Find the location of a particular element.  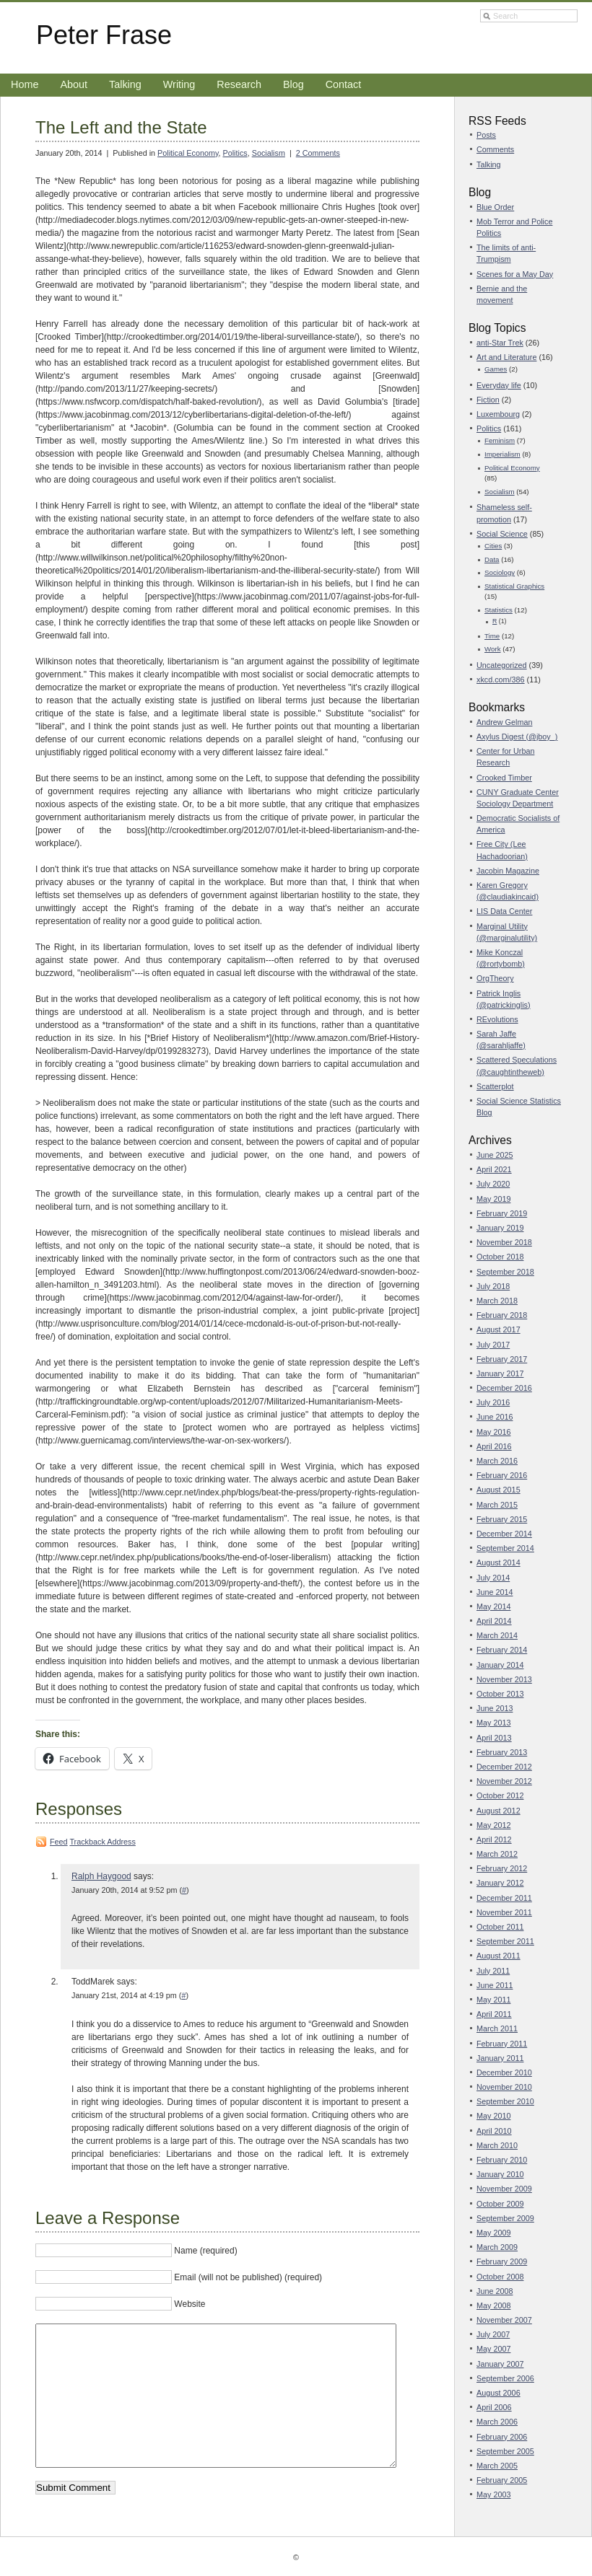

Home is located at coordinates (24, 84).